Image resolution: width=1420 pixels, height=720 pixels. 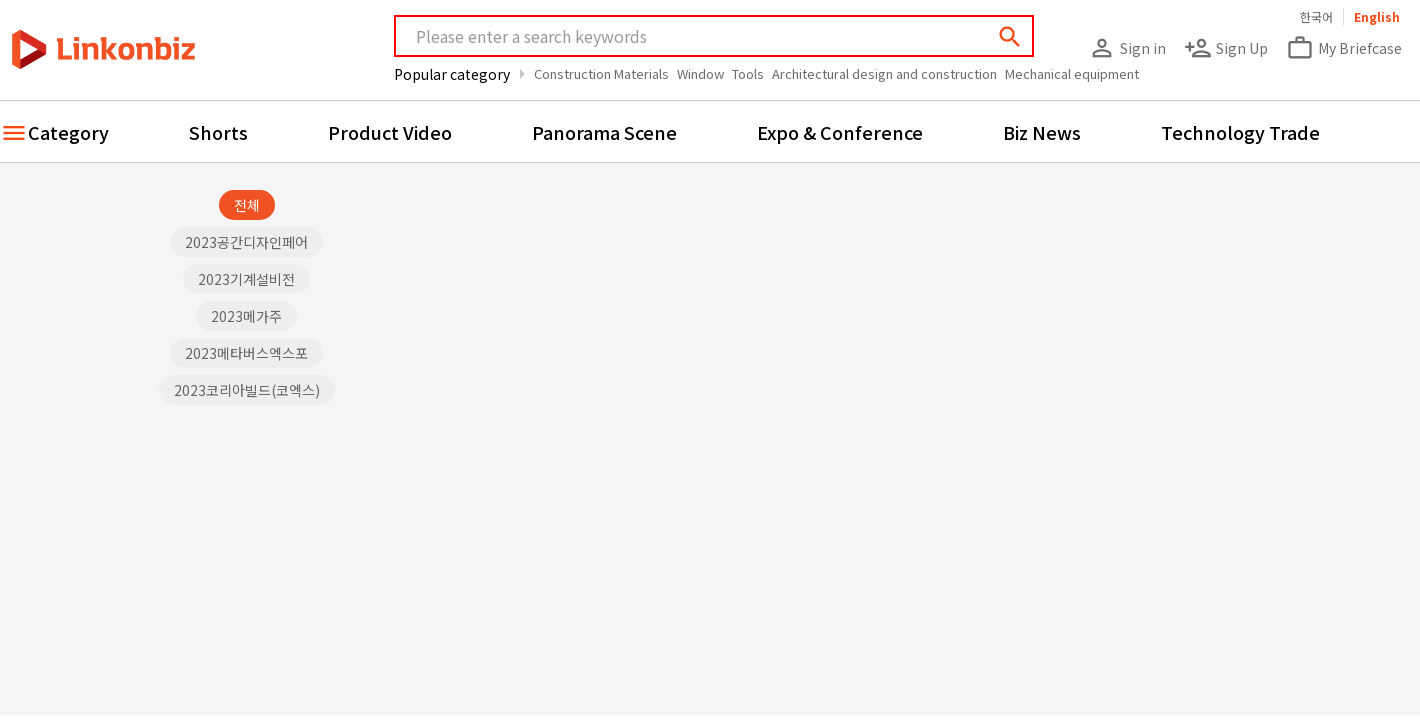 I want to click on Panorama Scene, so click(x=604, y=132).